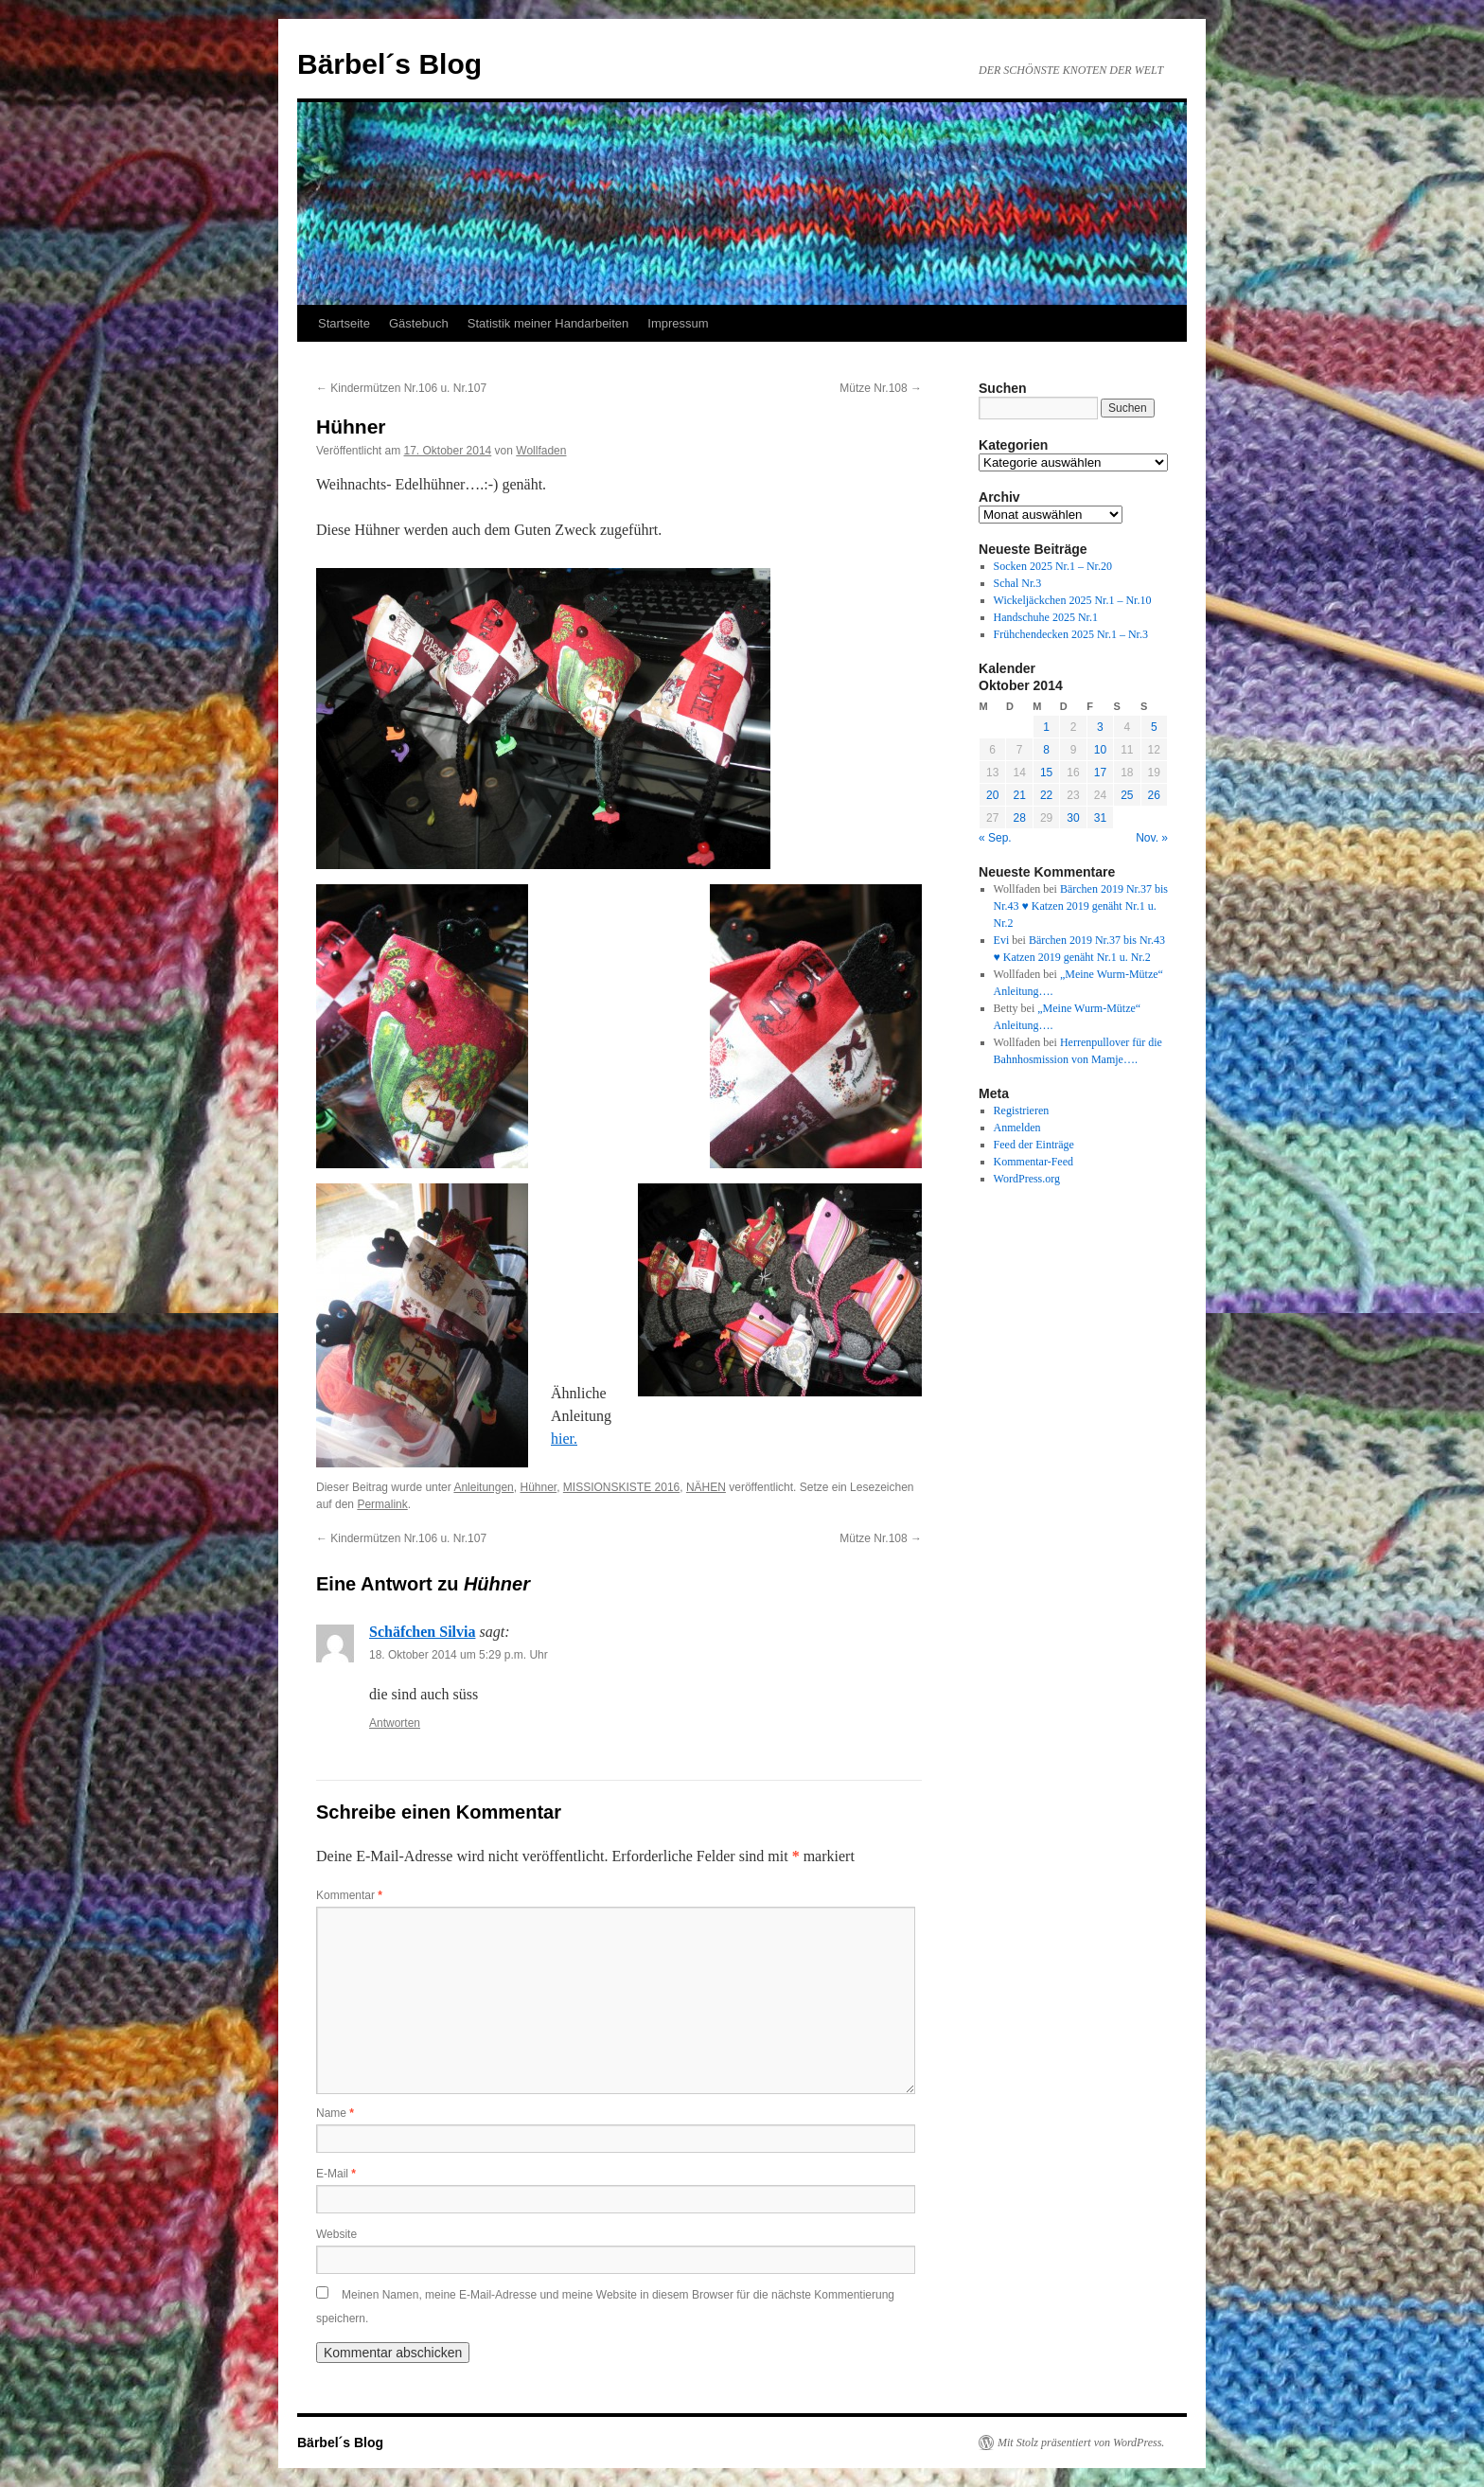 The image size is (1484, 2487). Describe the element at coordinates (1019, 818) in the screenshot. I see `28 [Beiträge veröffentlicht am 28. October 2014]` at that location.